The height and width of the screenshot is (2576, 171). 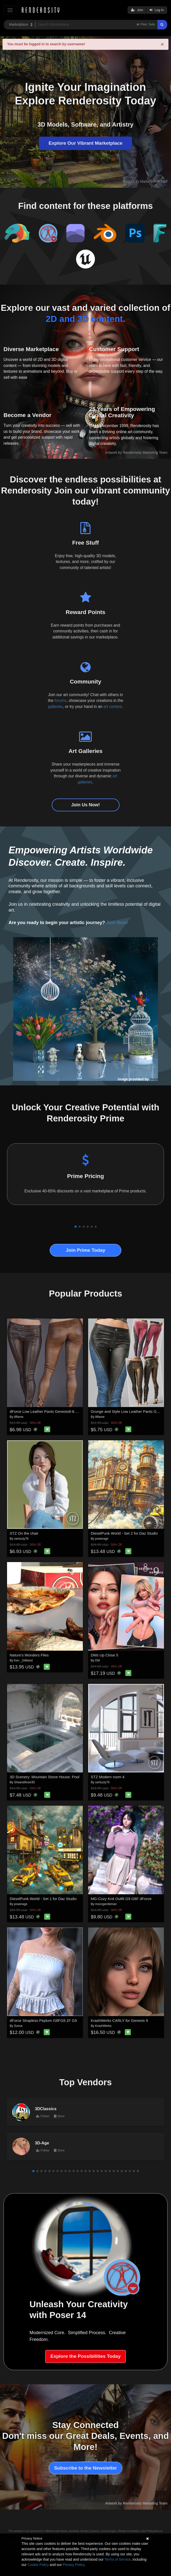 I want to click on [Toggle navigation], so click(x=10, y=10).